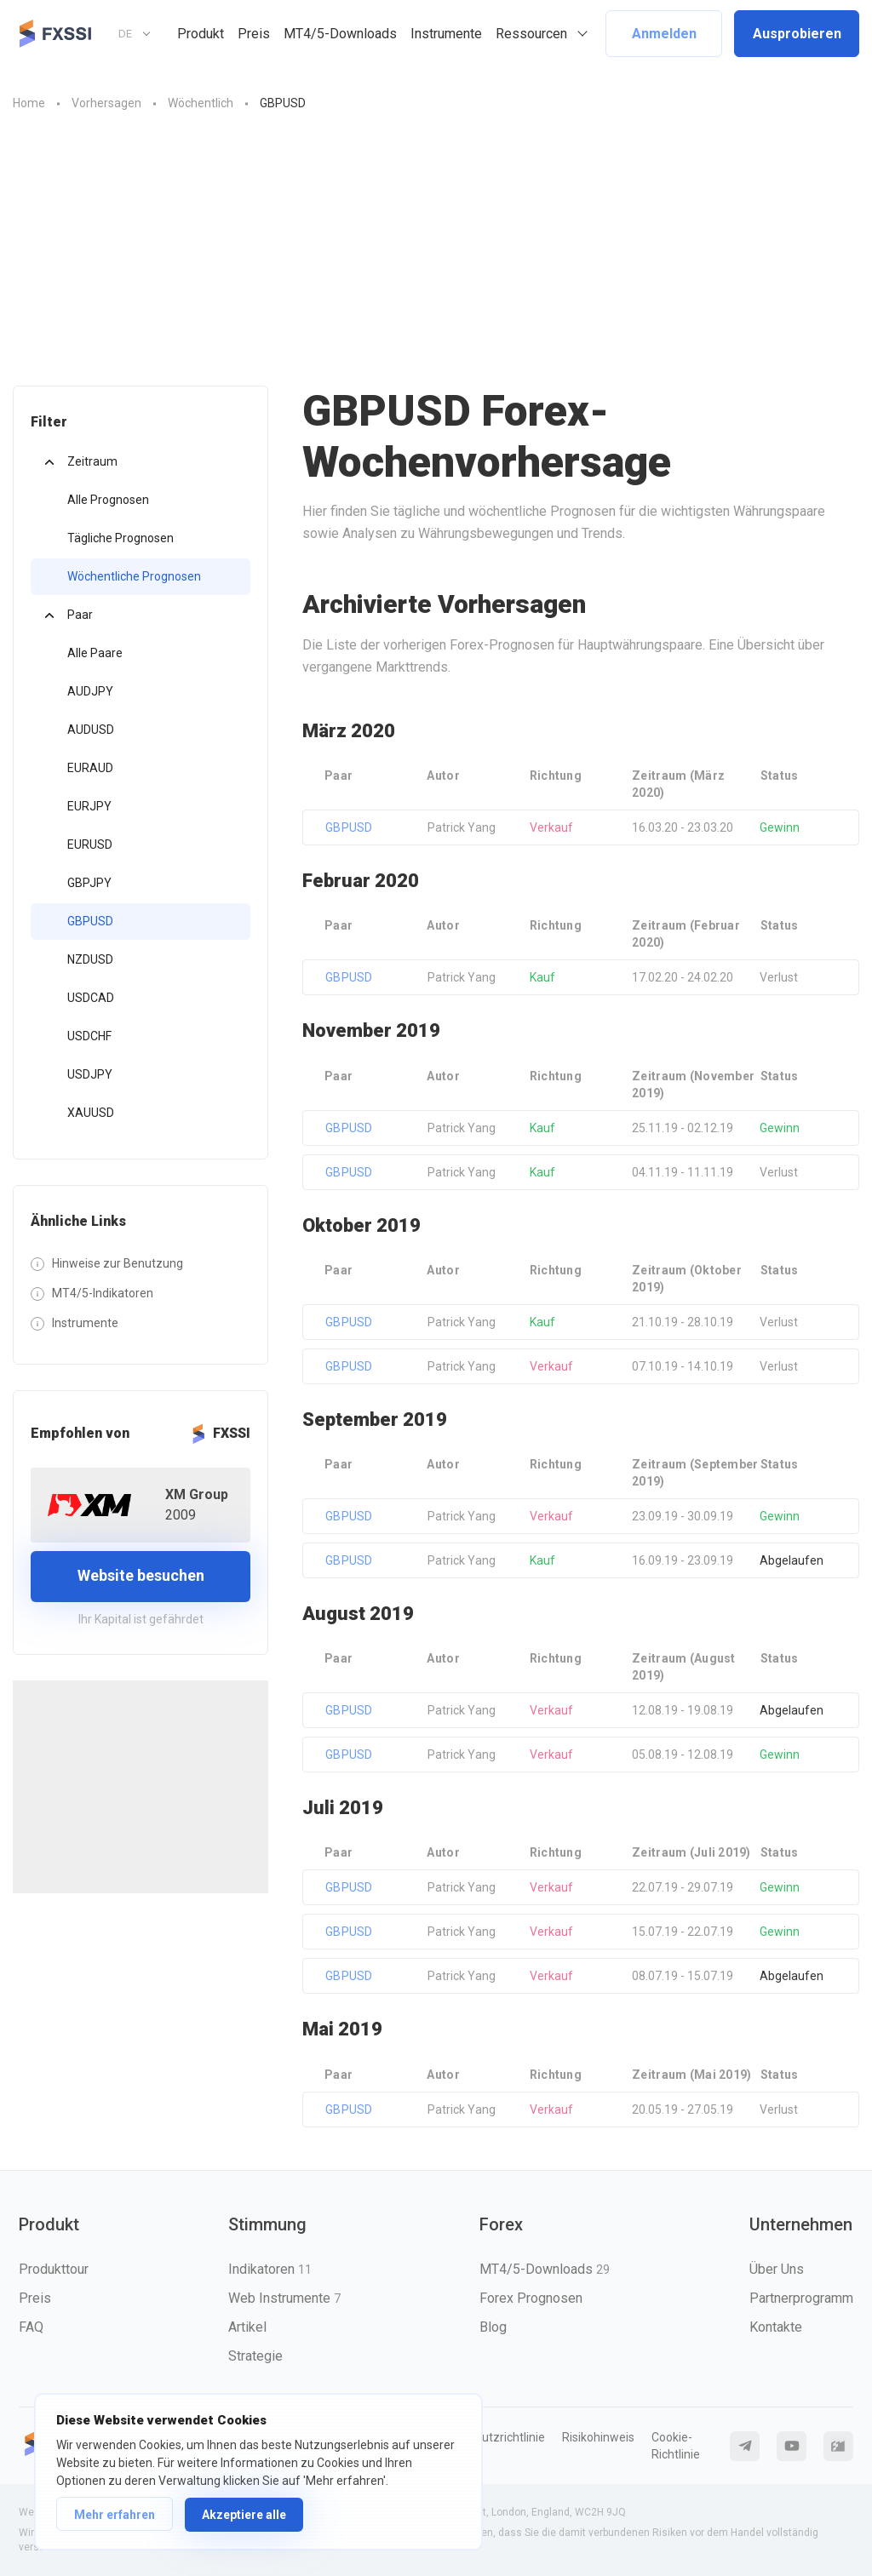  What do you see at coordinates (284, 2298) in the screenshot?
I see `Web Instrumente` at bounding box center [284, 2298].